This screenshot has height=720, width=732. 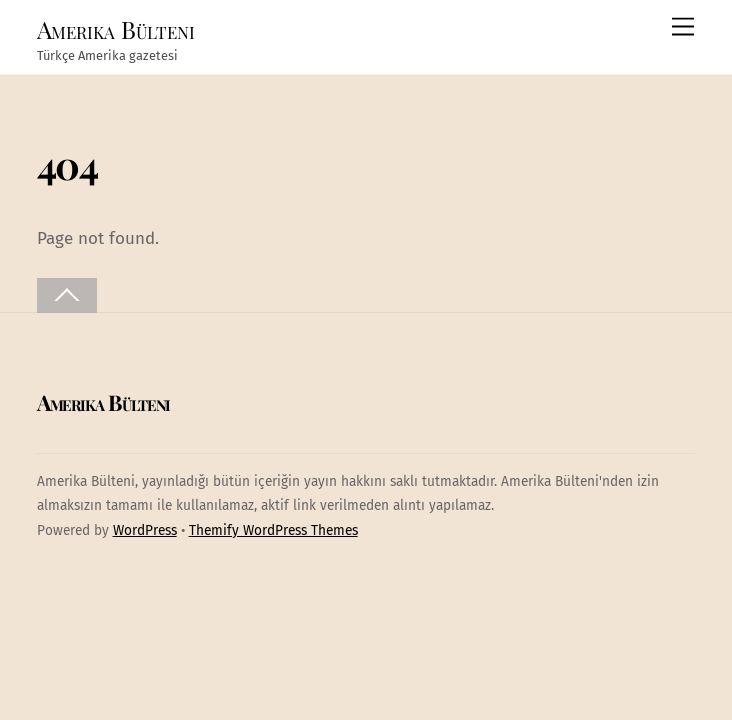 What do you see at coordinates (67, 295) in the screenshot?
I see `[Back to top]` at bounding box center [67, 295].